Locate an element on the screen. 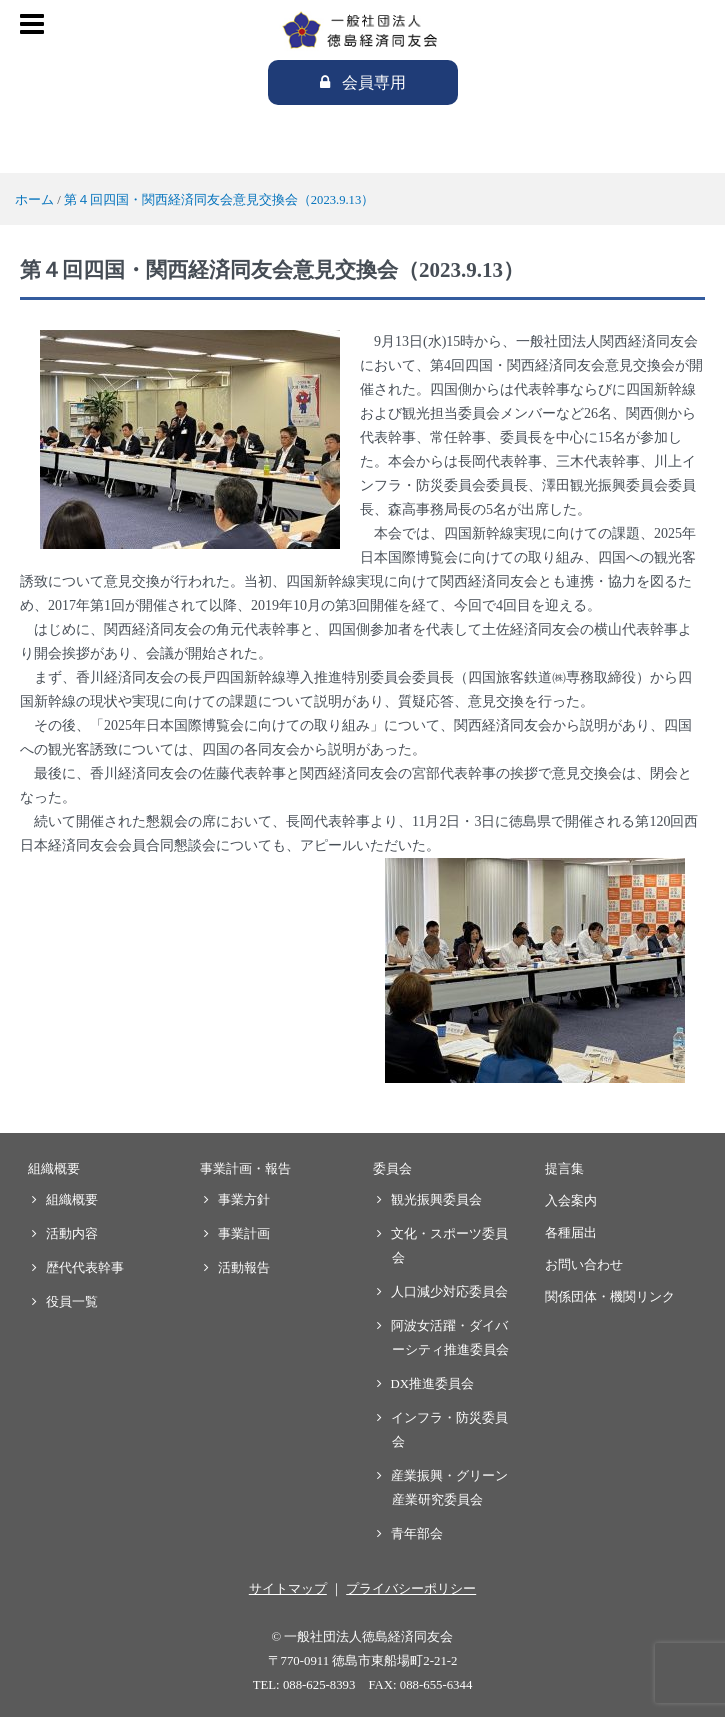  青年部会 is located at coordinates (417, 1534).